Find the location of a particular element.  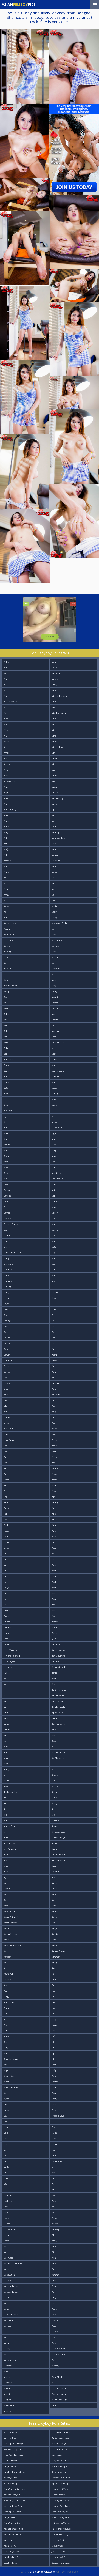

Yuu Hoshibana is located at coordinates (59, 2394).